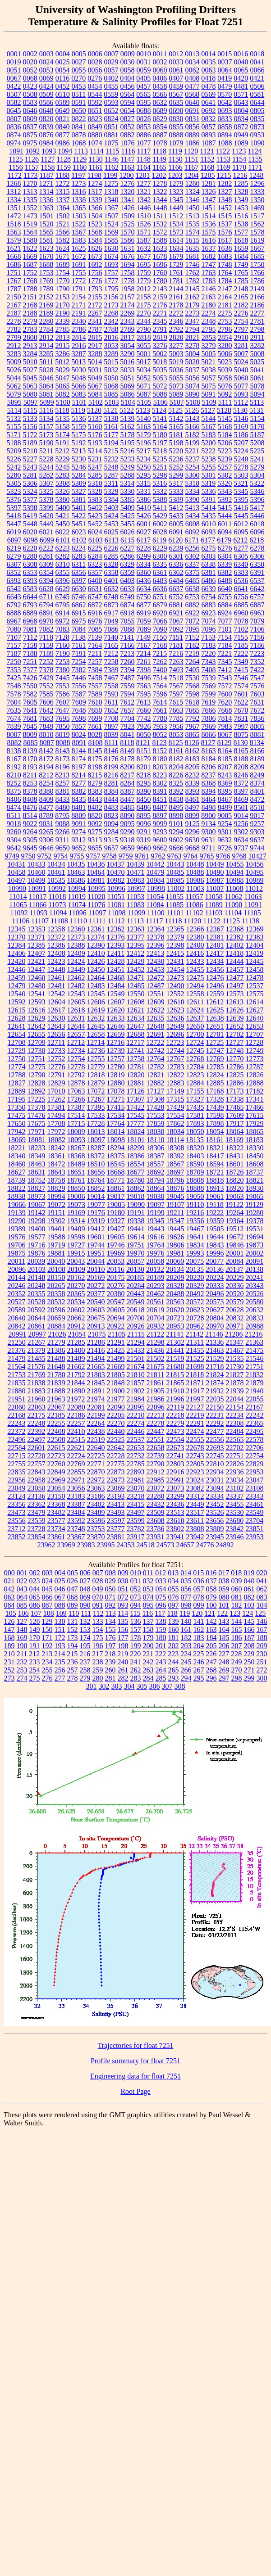 The width and height of the screenshot is (271, 2576). What do you see at coordinates (116, 1407) in the screenshot?
I see `22090` at bounding box center [116, 1407].